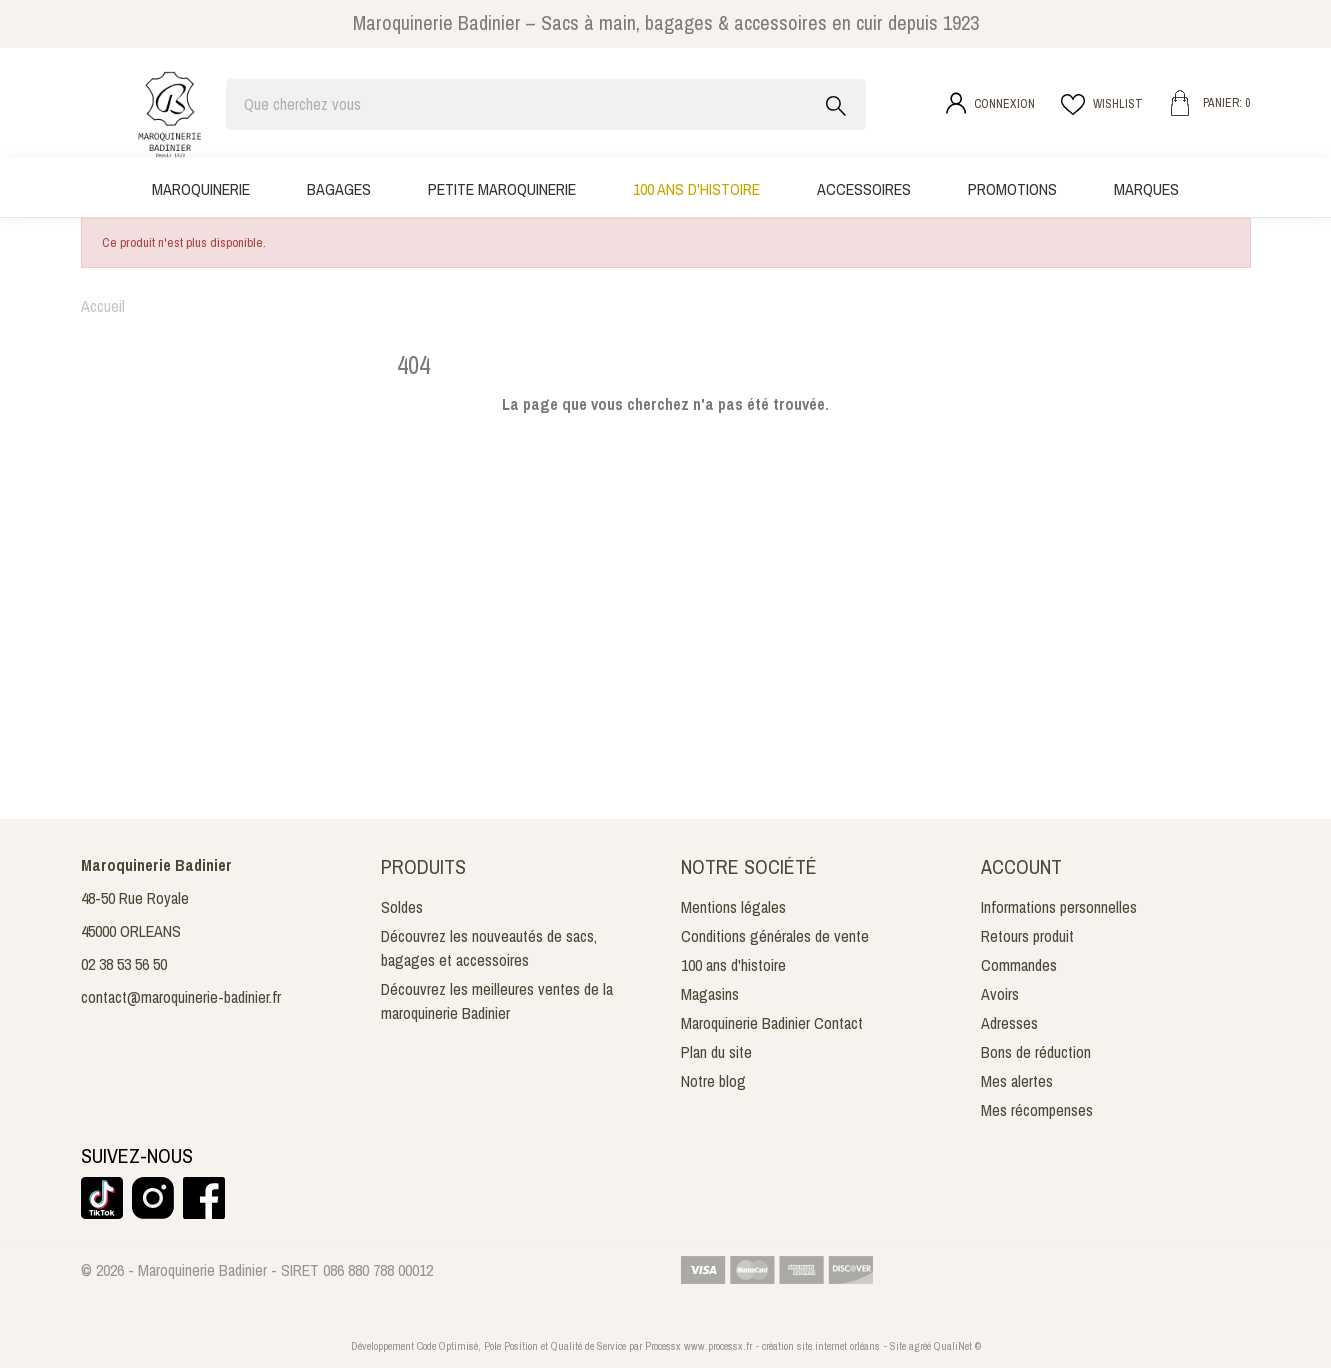 The image size is (1331, 1368). I want to click on QualiNet ©, so click(957, 1346).